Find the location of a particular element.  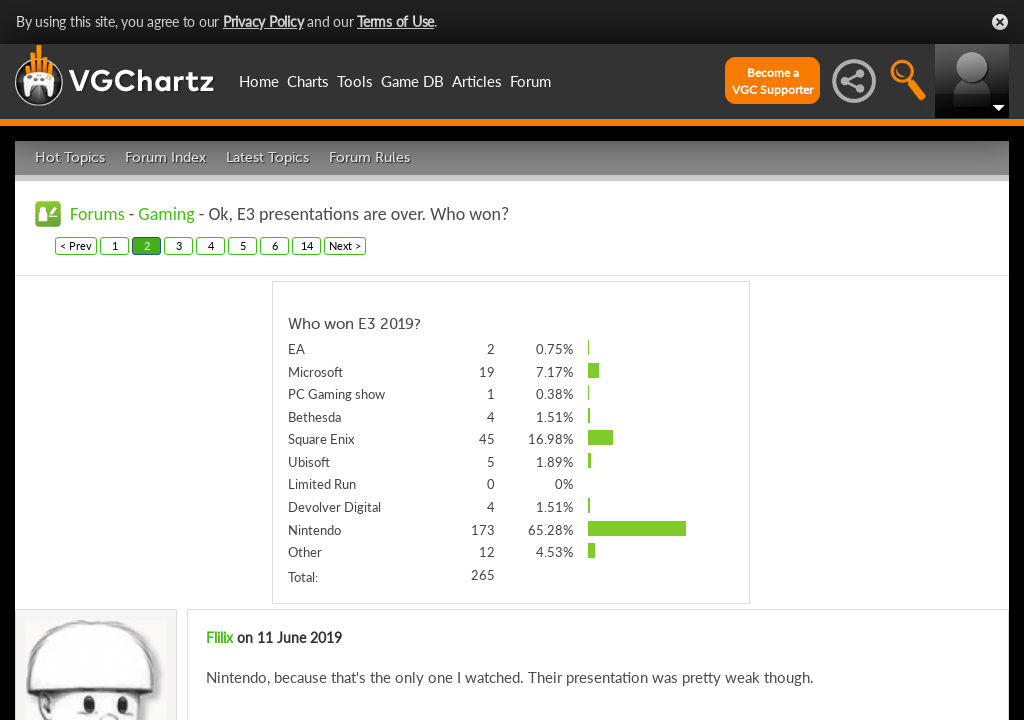

Home is located at coordinates (259, 81).